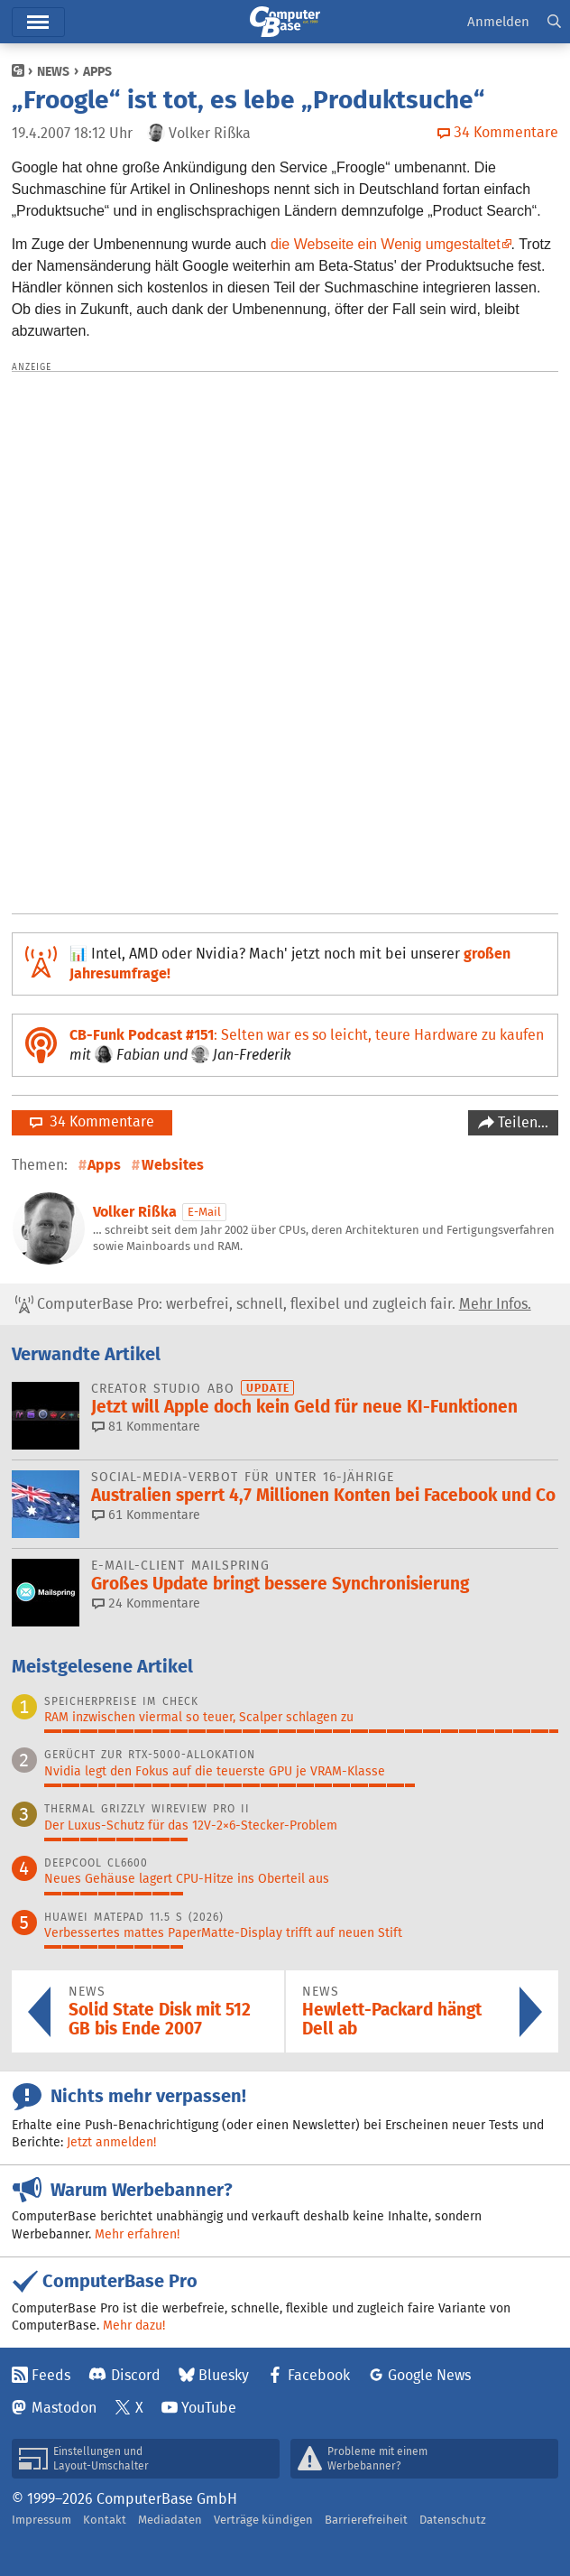  I want to click on Facebook, so click(319, 2375).